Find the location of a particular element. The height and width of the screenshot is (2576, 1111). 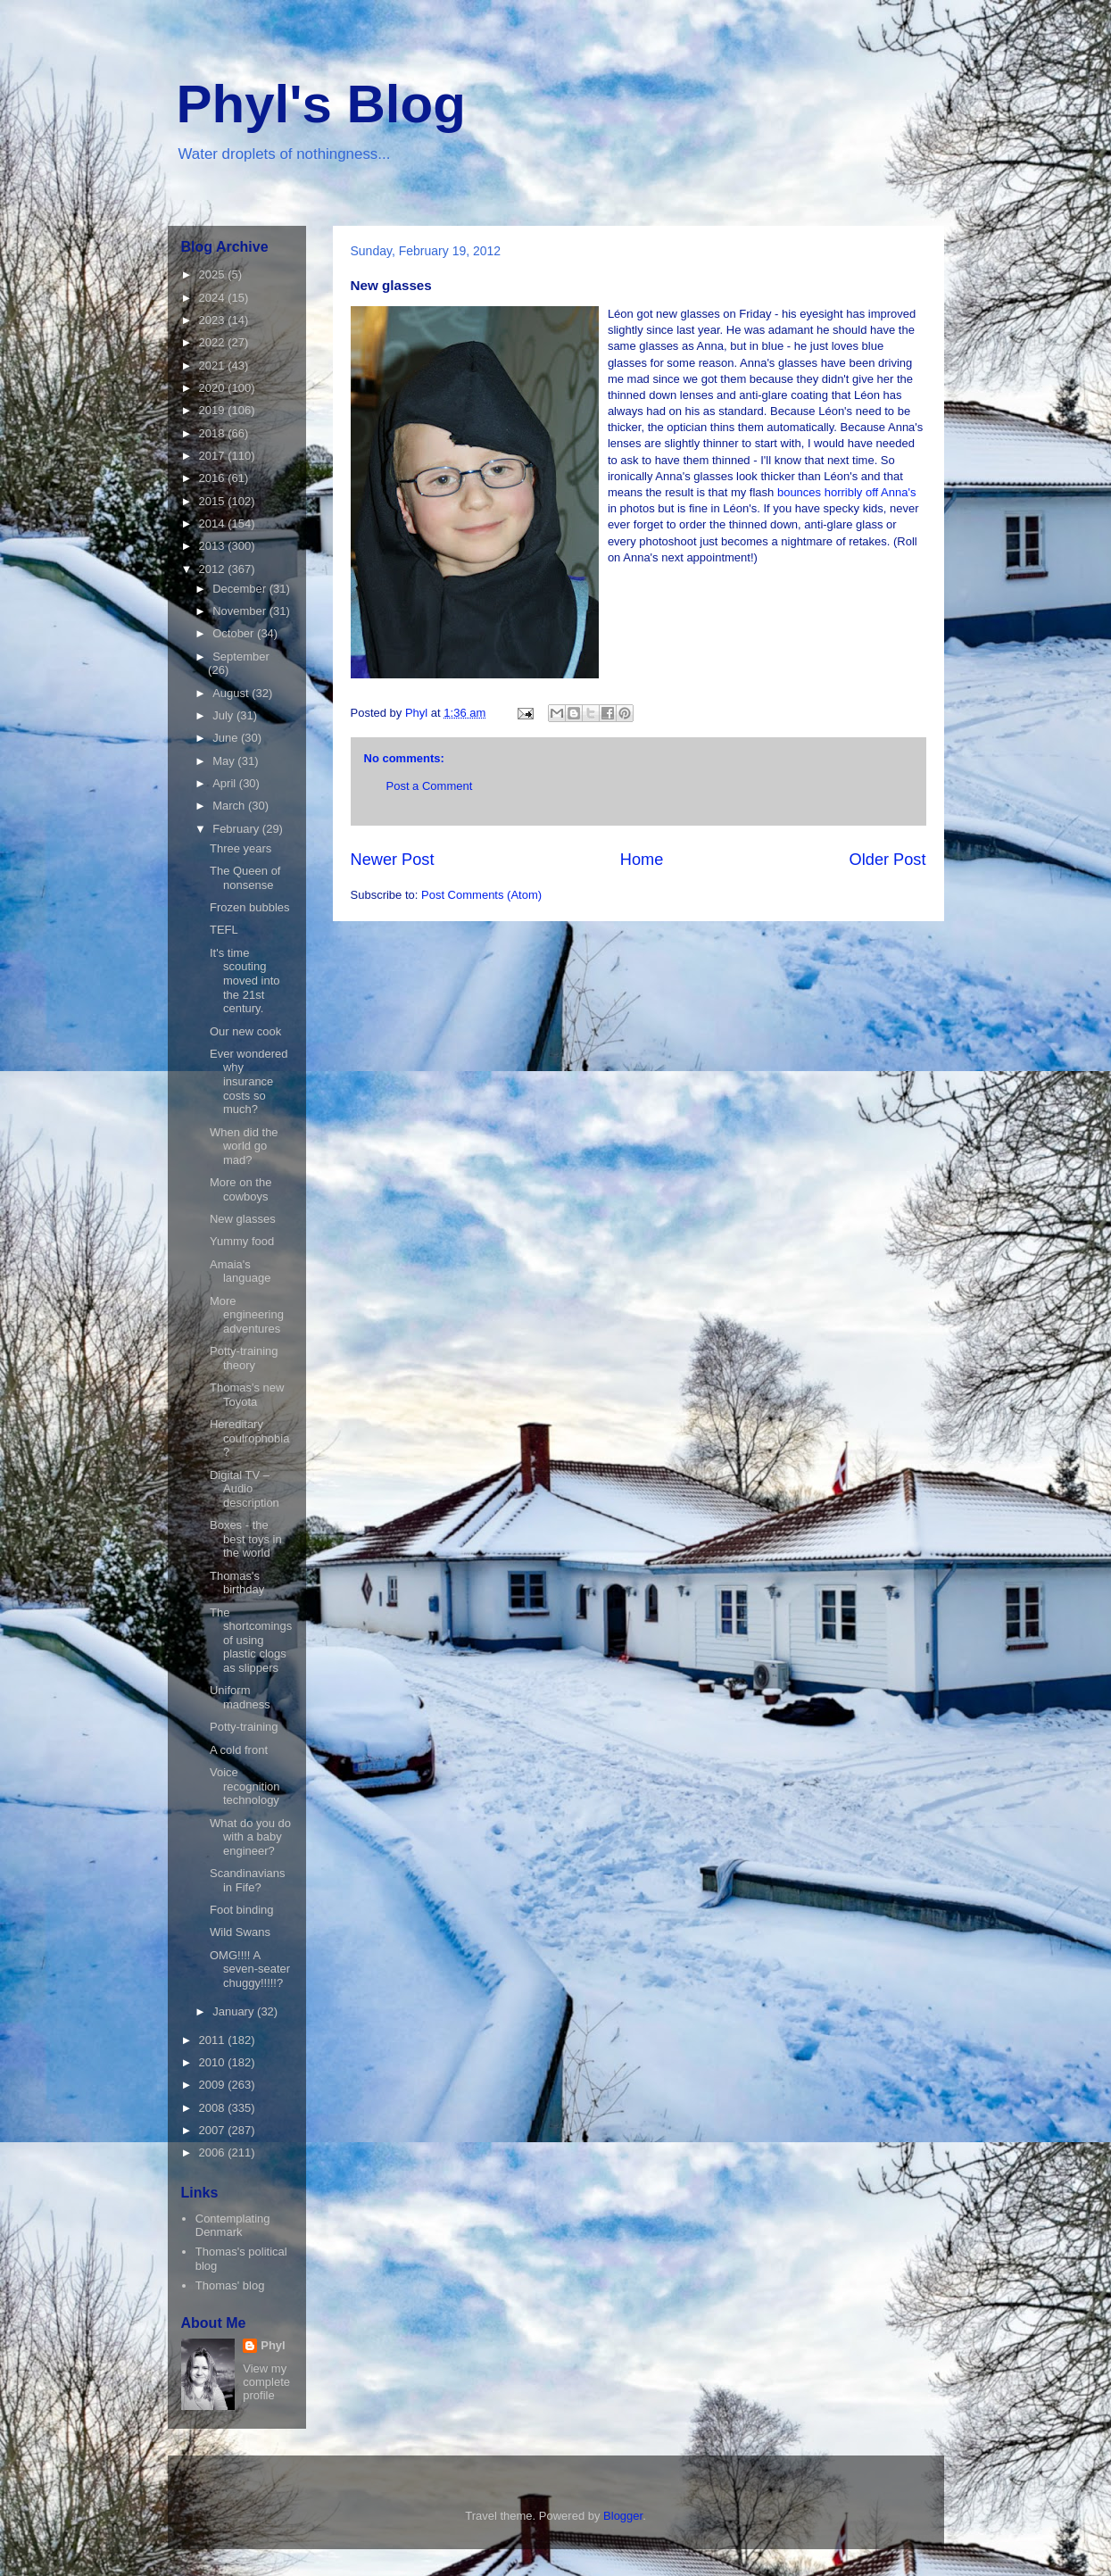

Thomas's birthday is located at coordinates (237, 1583).